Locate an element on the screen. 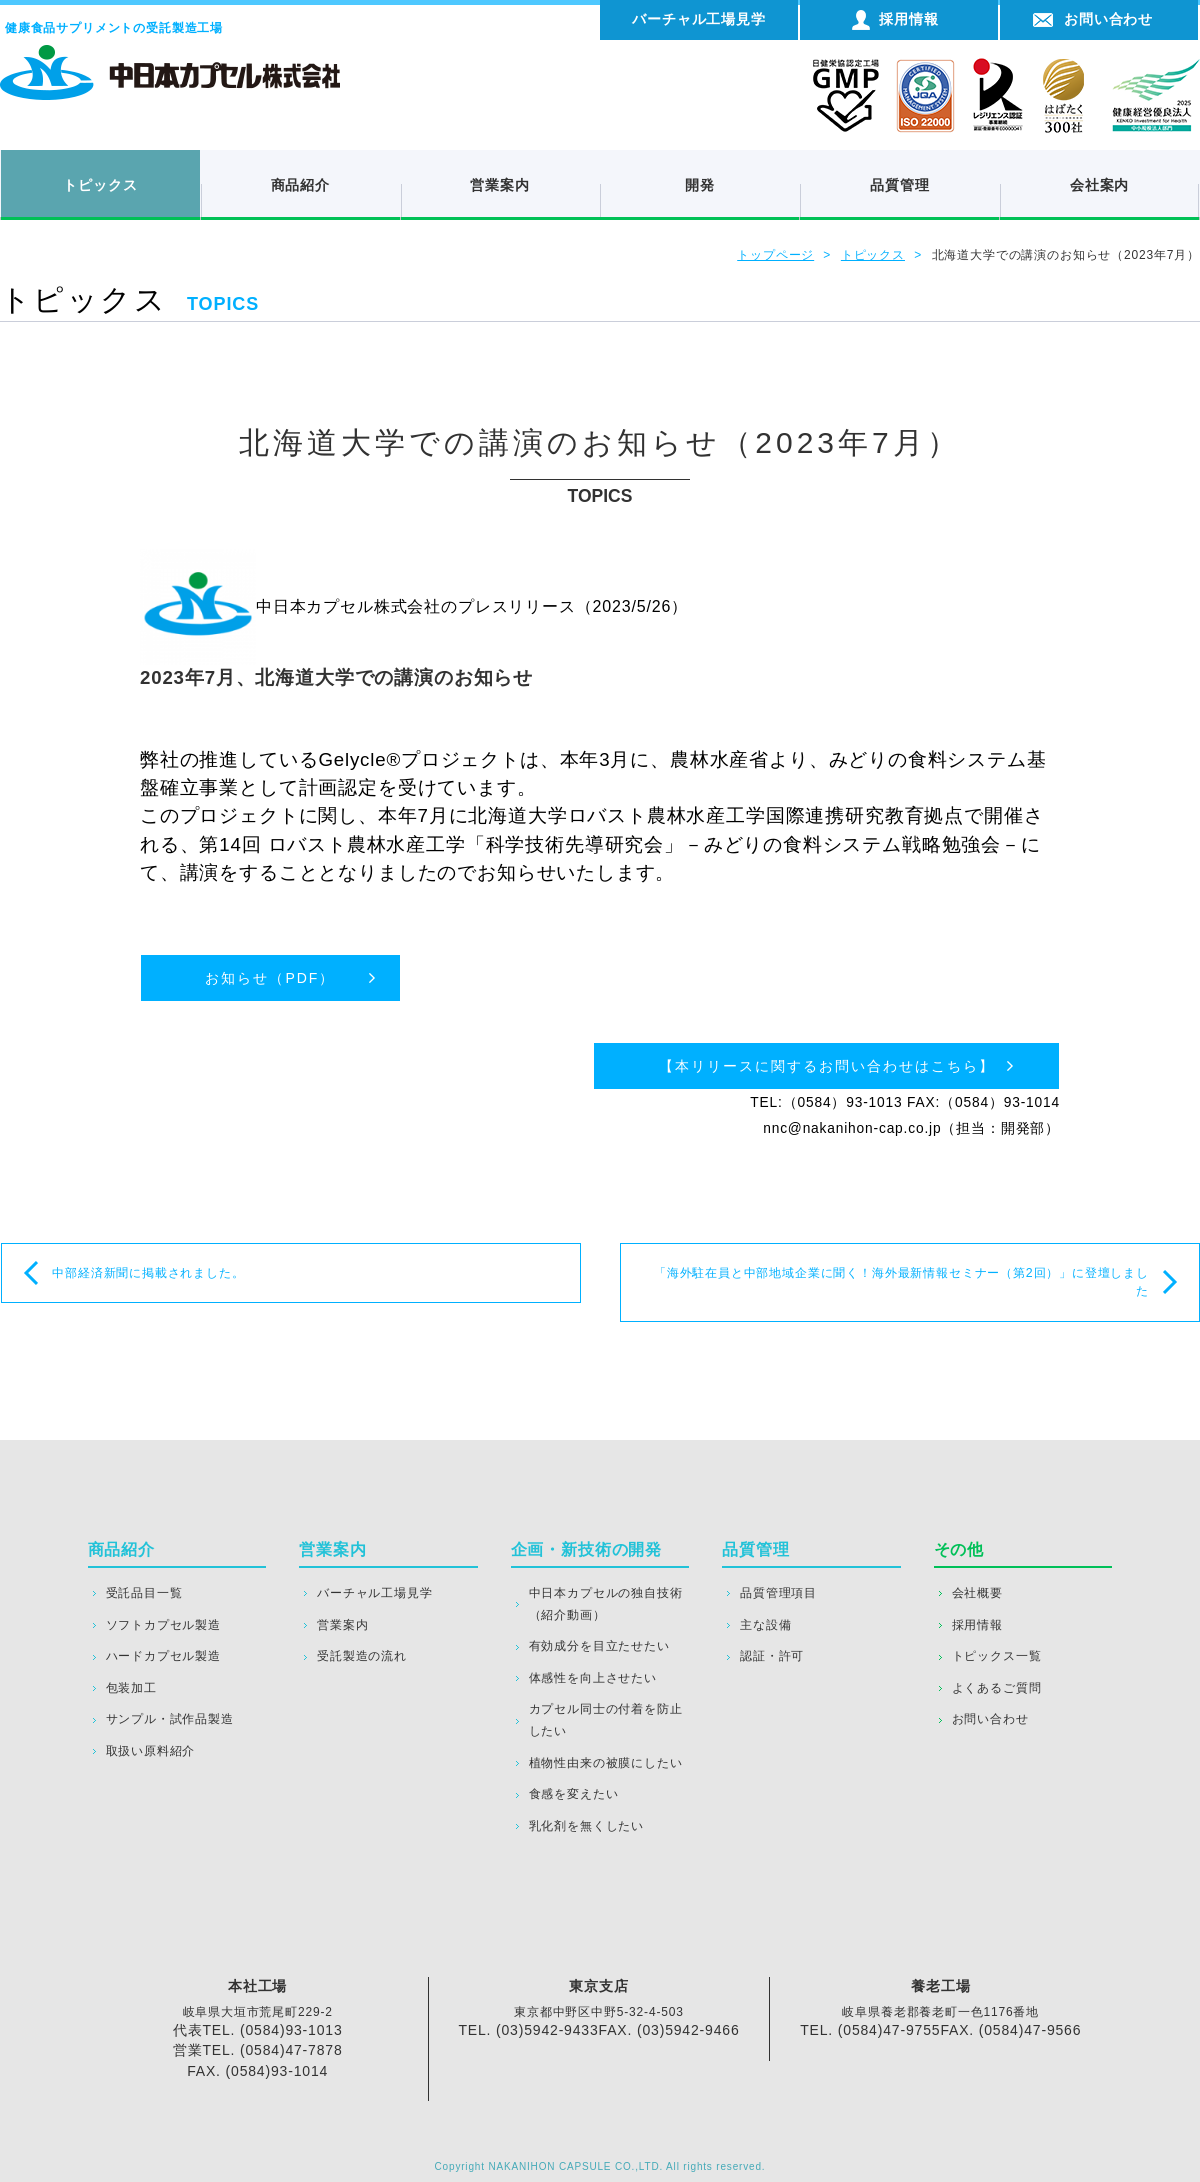  【本リリースに関するお問い合わせはこちら】 is located at coordinates (827, 1066).